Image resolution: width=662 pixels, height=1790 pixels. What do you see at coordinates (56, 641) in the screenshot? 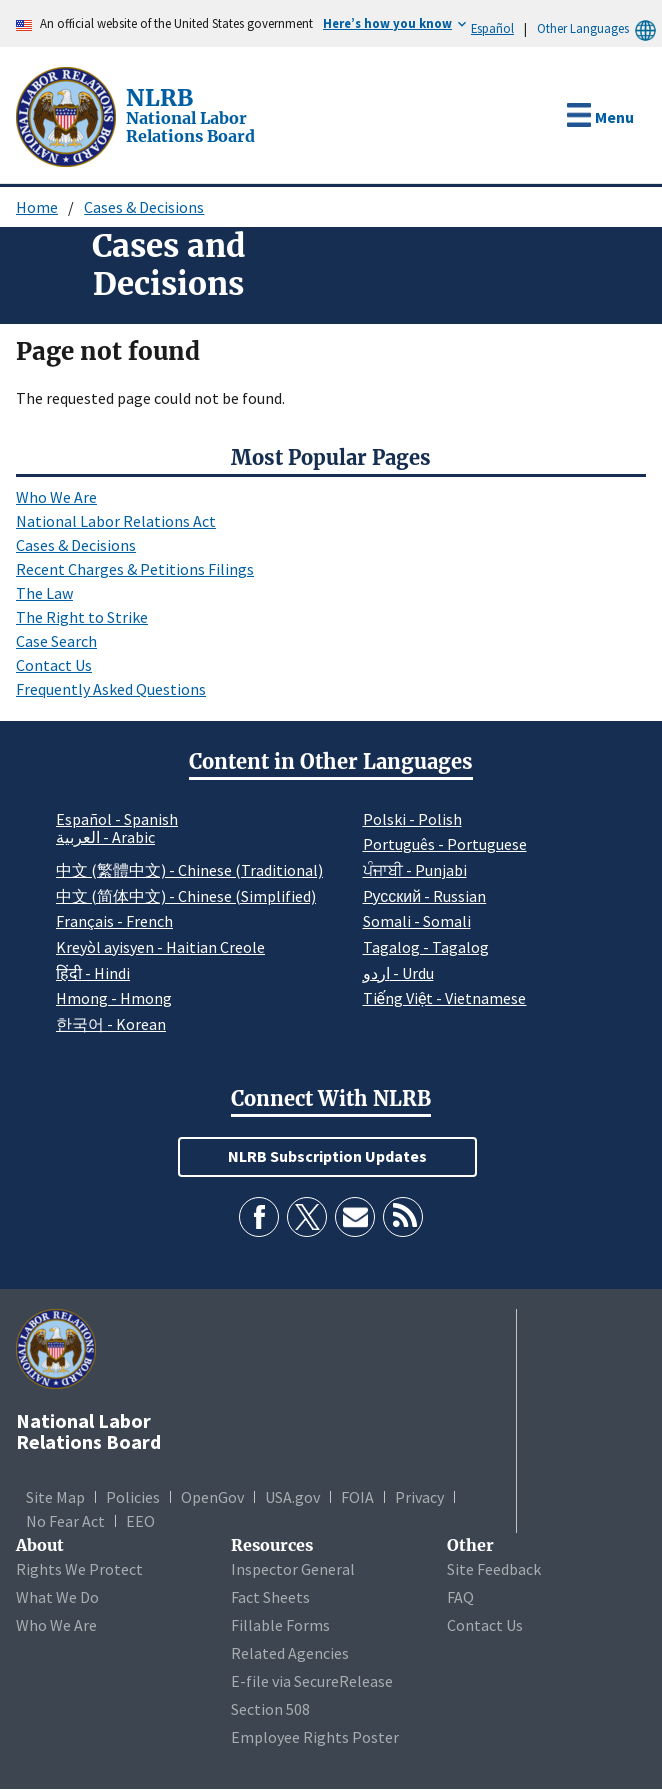
I see `Case Search` at bounding box center [56, 641].